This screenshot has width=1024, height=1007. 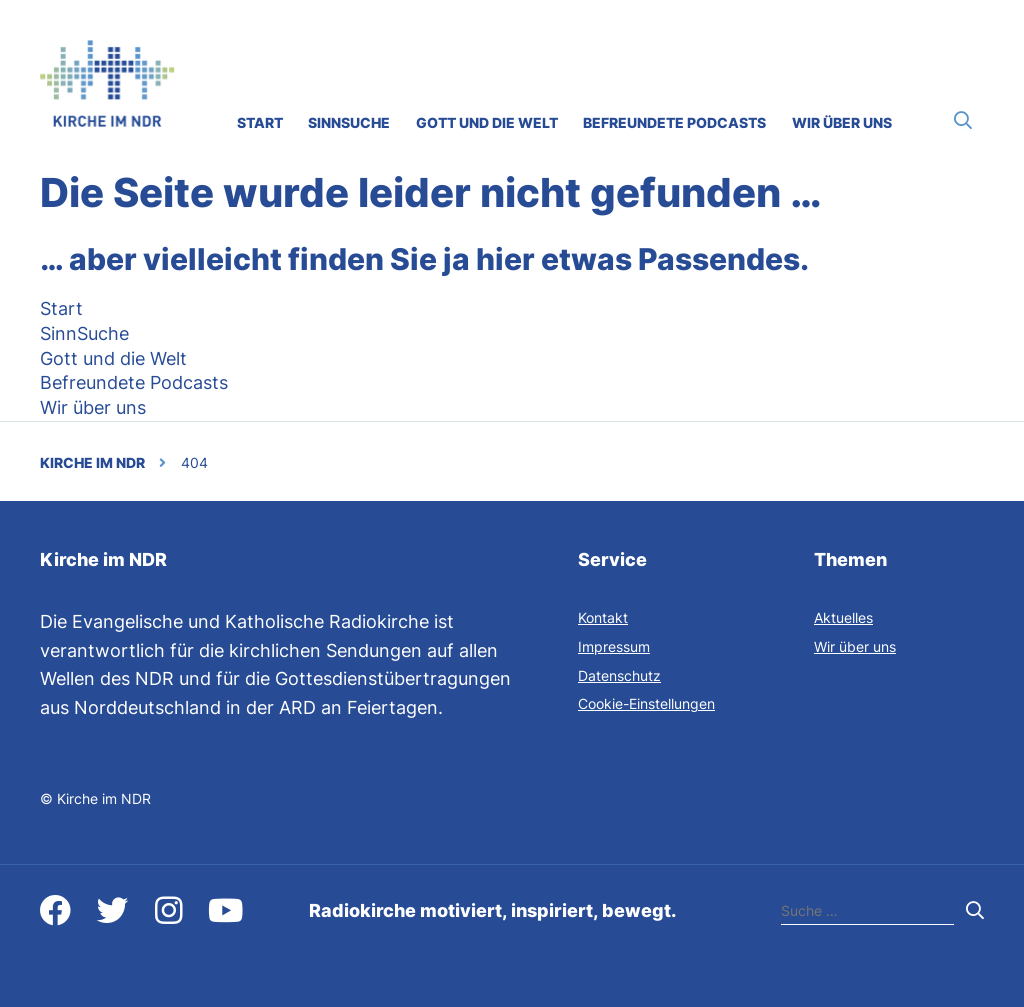 What do you see at coordinates (843, 617) in the screenshot?
I see `Aktuelles` at bounding box center [843, 617].